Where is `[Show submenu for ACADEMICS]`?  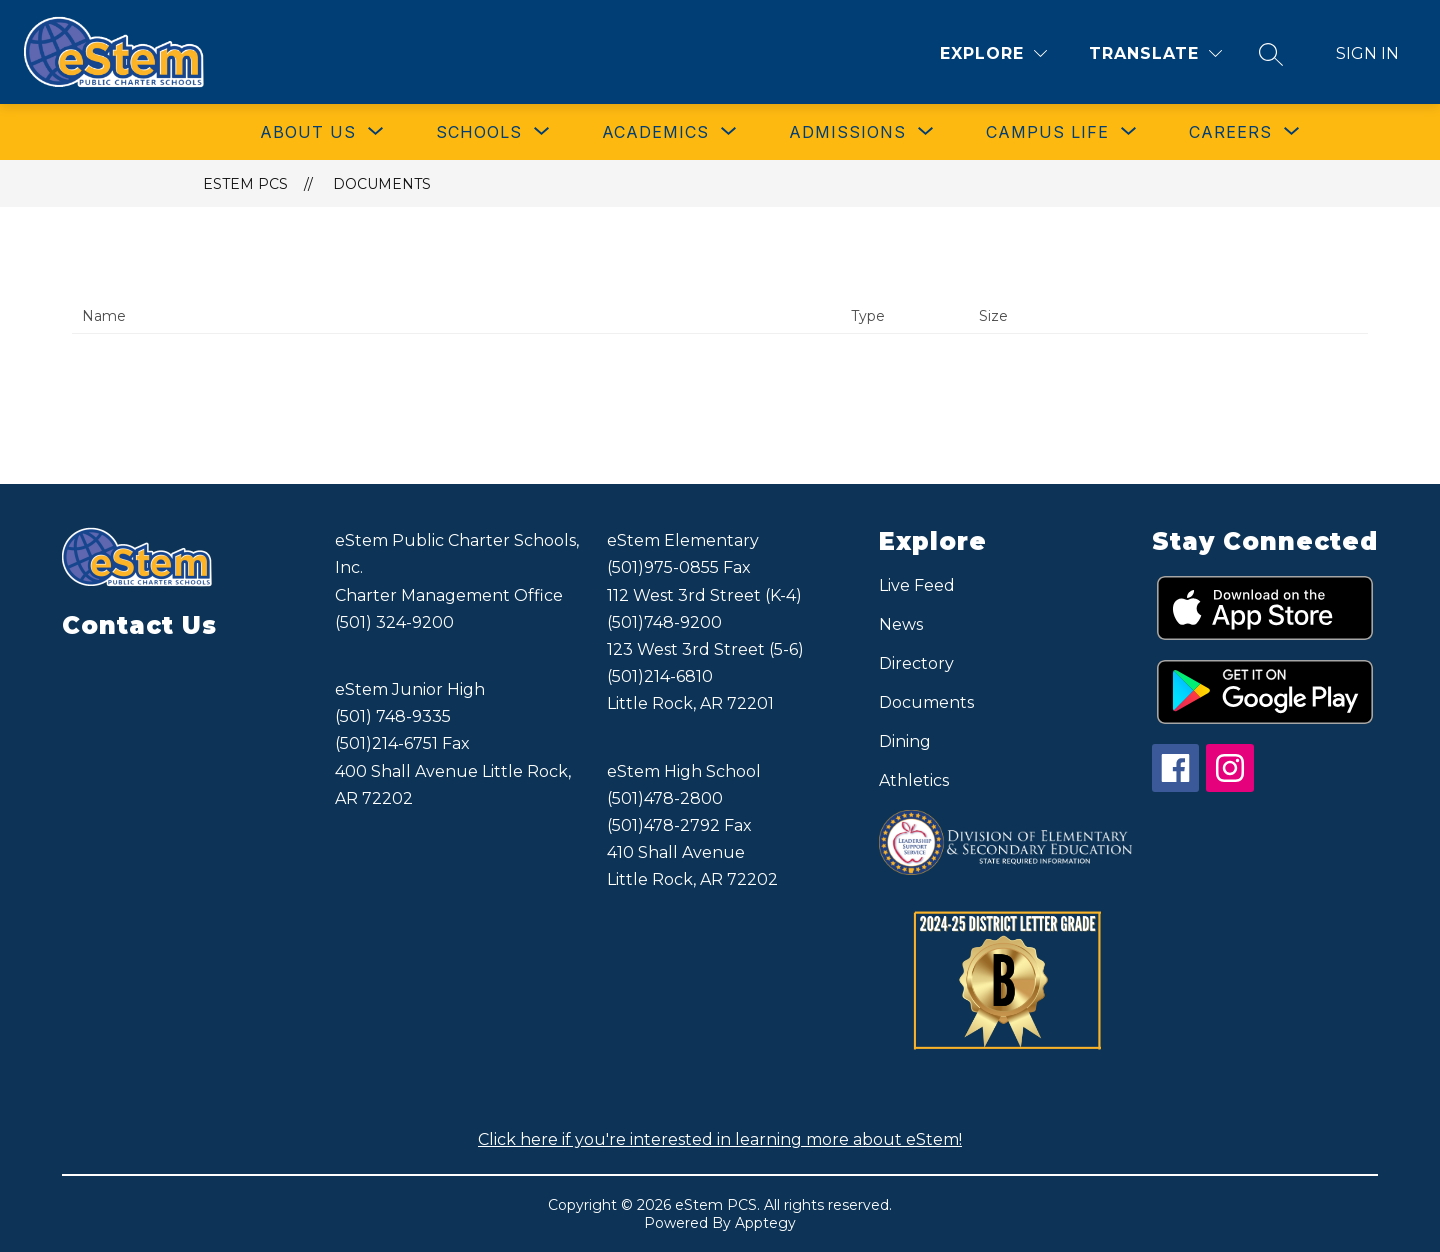 [Show submenu for ACADEMICS] is located at coordinates (655, 132).